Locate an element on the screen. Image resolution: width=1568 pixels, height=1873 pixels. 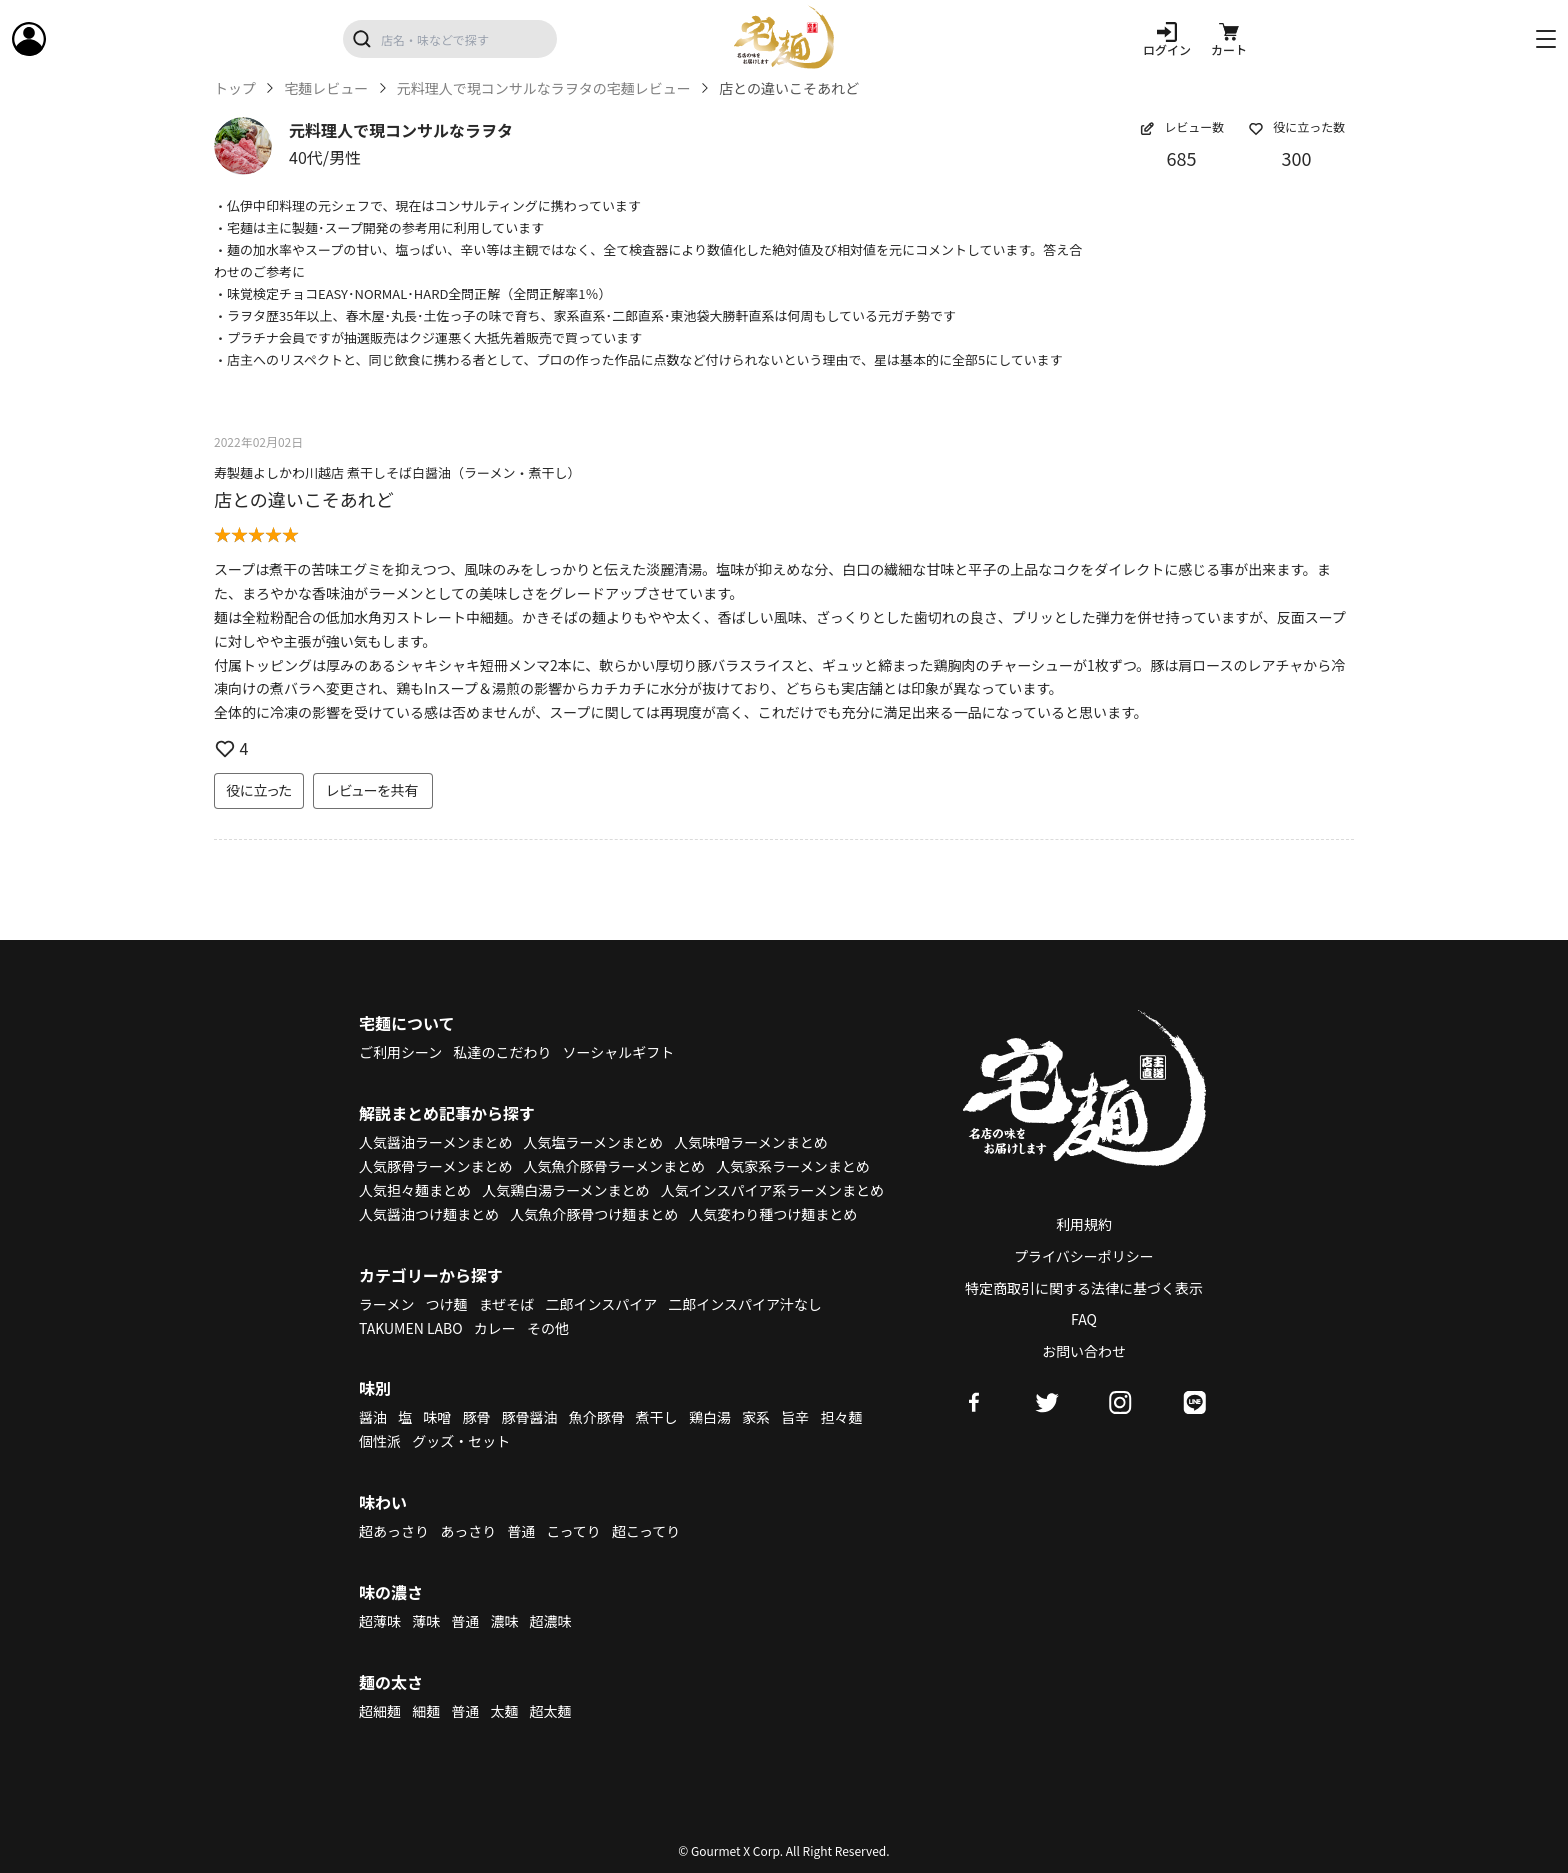
利用規約 is located at coordinates (1084, 1224).